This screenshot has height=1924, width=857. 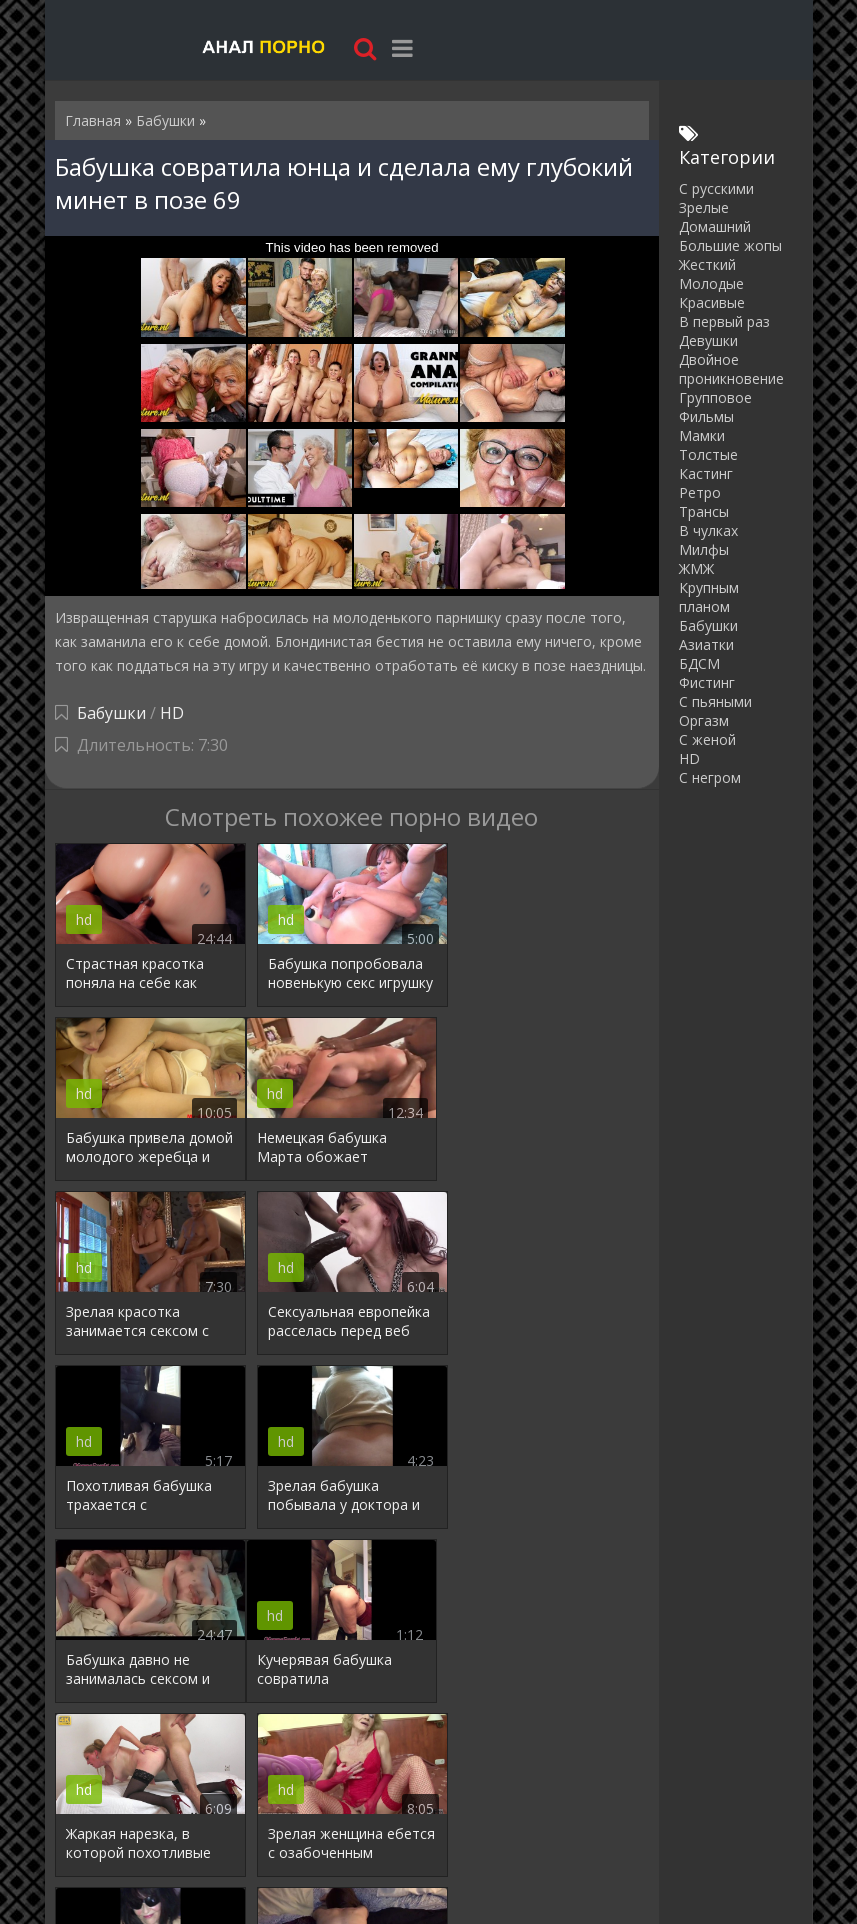 What do you see at coordinates (715, 226) in the screenshot?
I see `Домашний` at bounding box center [715, 226].